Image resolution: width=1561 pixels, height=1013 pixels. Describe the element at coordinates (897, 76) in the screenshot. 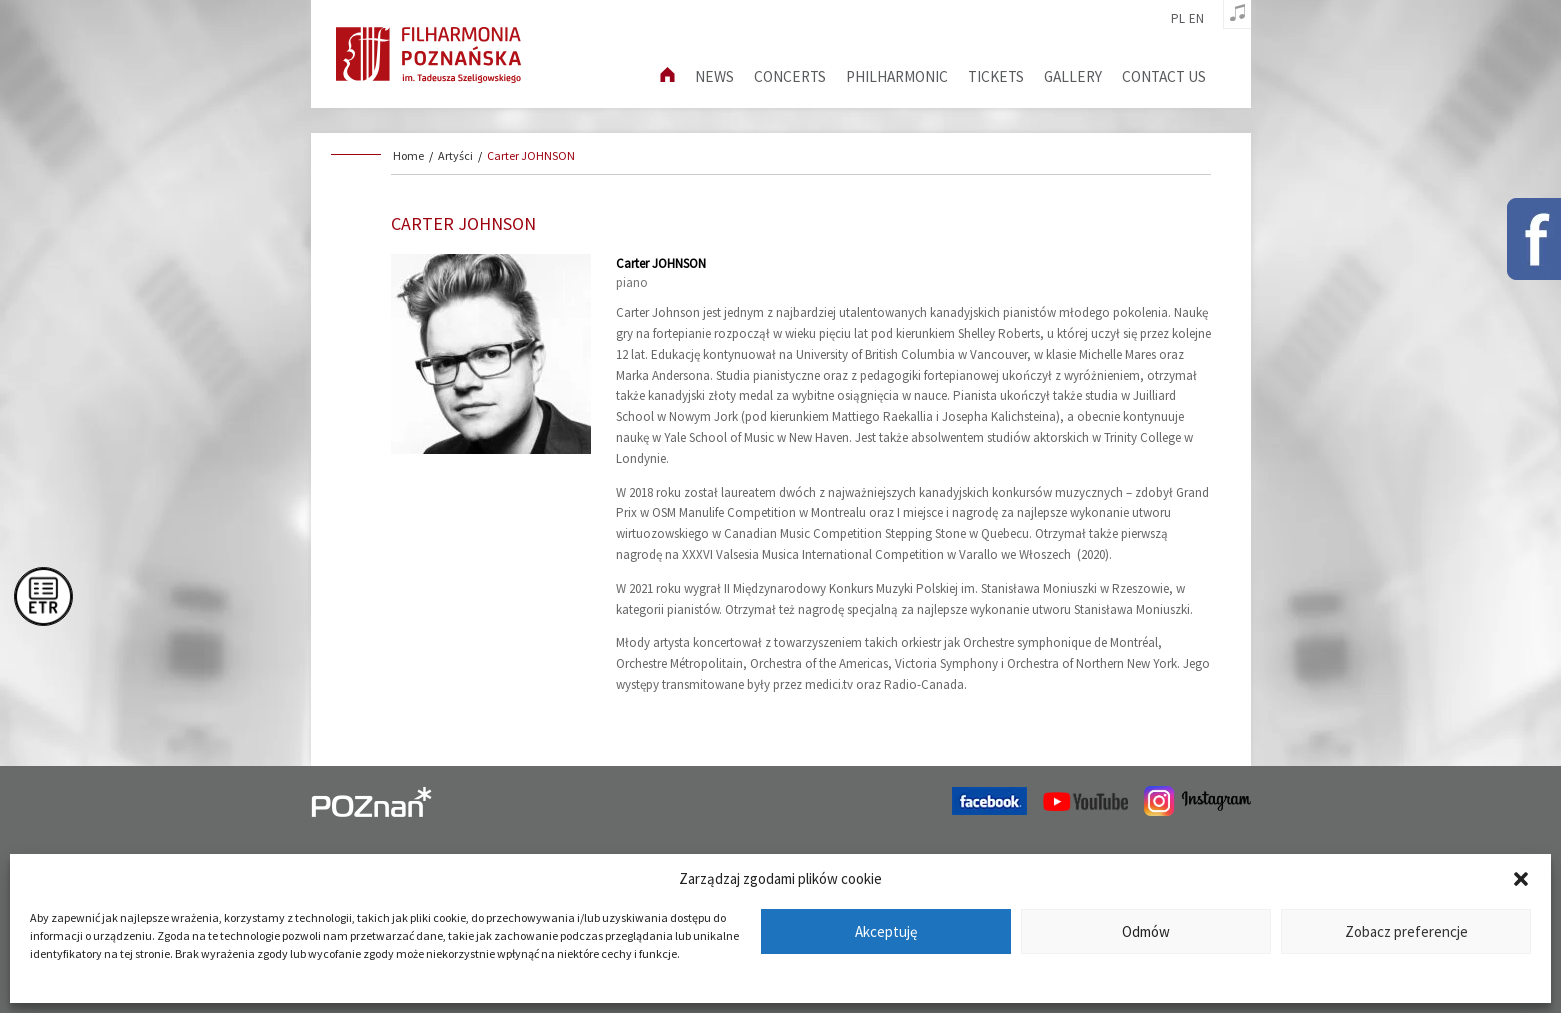

I see `Philharmonic` at that location.